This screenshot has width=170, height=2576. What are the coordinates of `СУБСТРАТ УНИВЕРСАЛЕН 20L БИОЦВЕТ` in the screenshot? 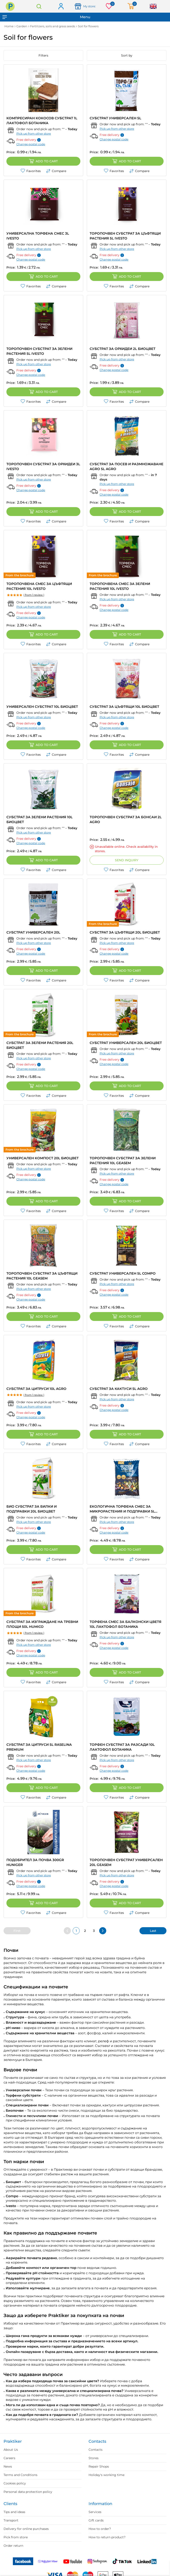 It's located at (126, 1043).